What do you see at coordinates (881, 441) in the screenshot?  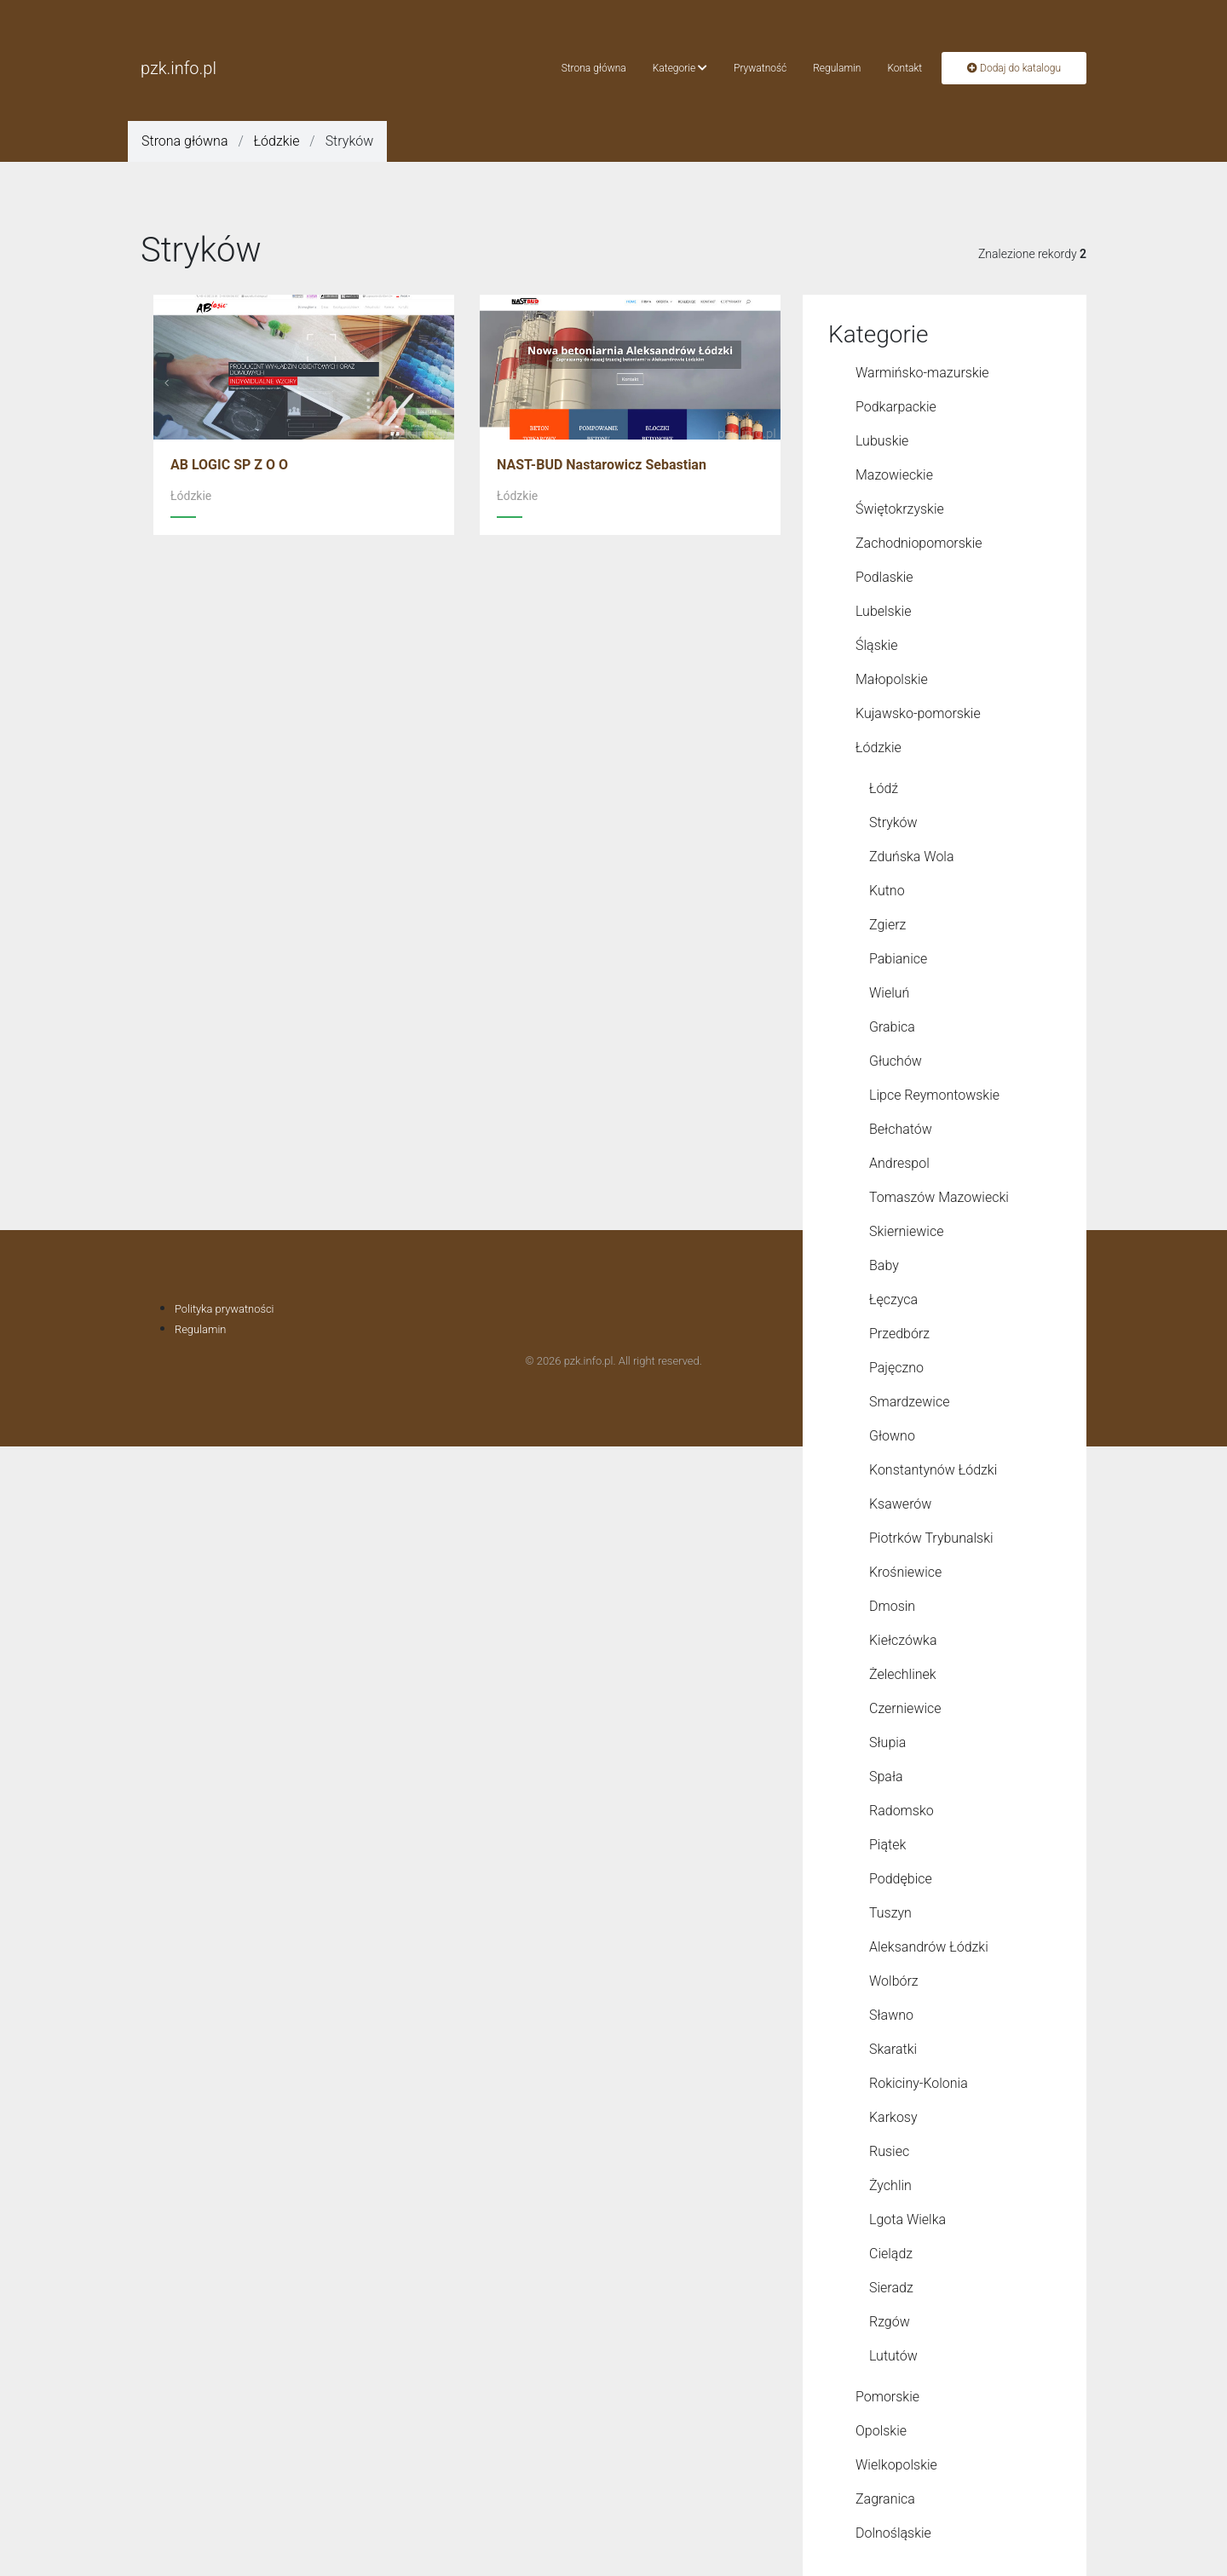 I see `Lubuskie` at bounding box center [881, 441].